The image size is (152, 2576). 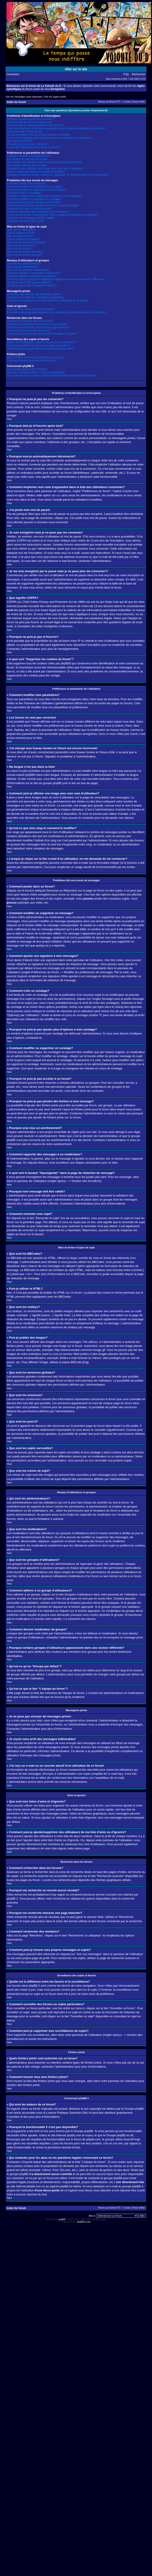 What do you see at coordinates (30, 119) in the screenshot?
I see `Pourquoi ne puis-je pas me connecter?` at bounding box center [30, 119].